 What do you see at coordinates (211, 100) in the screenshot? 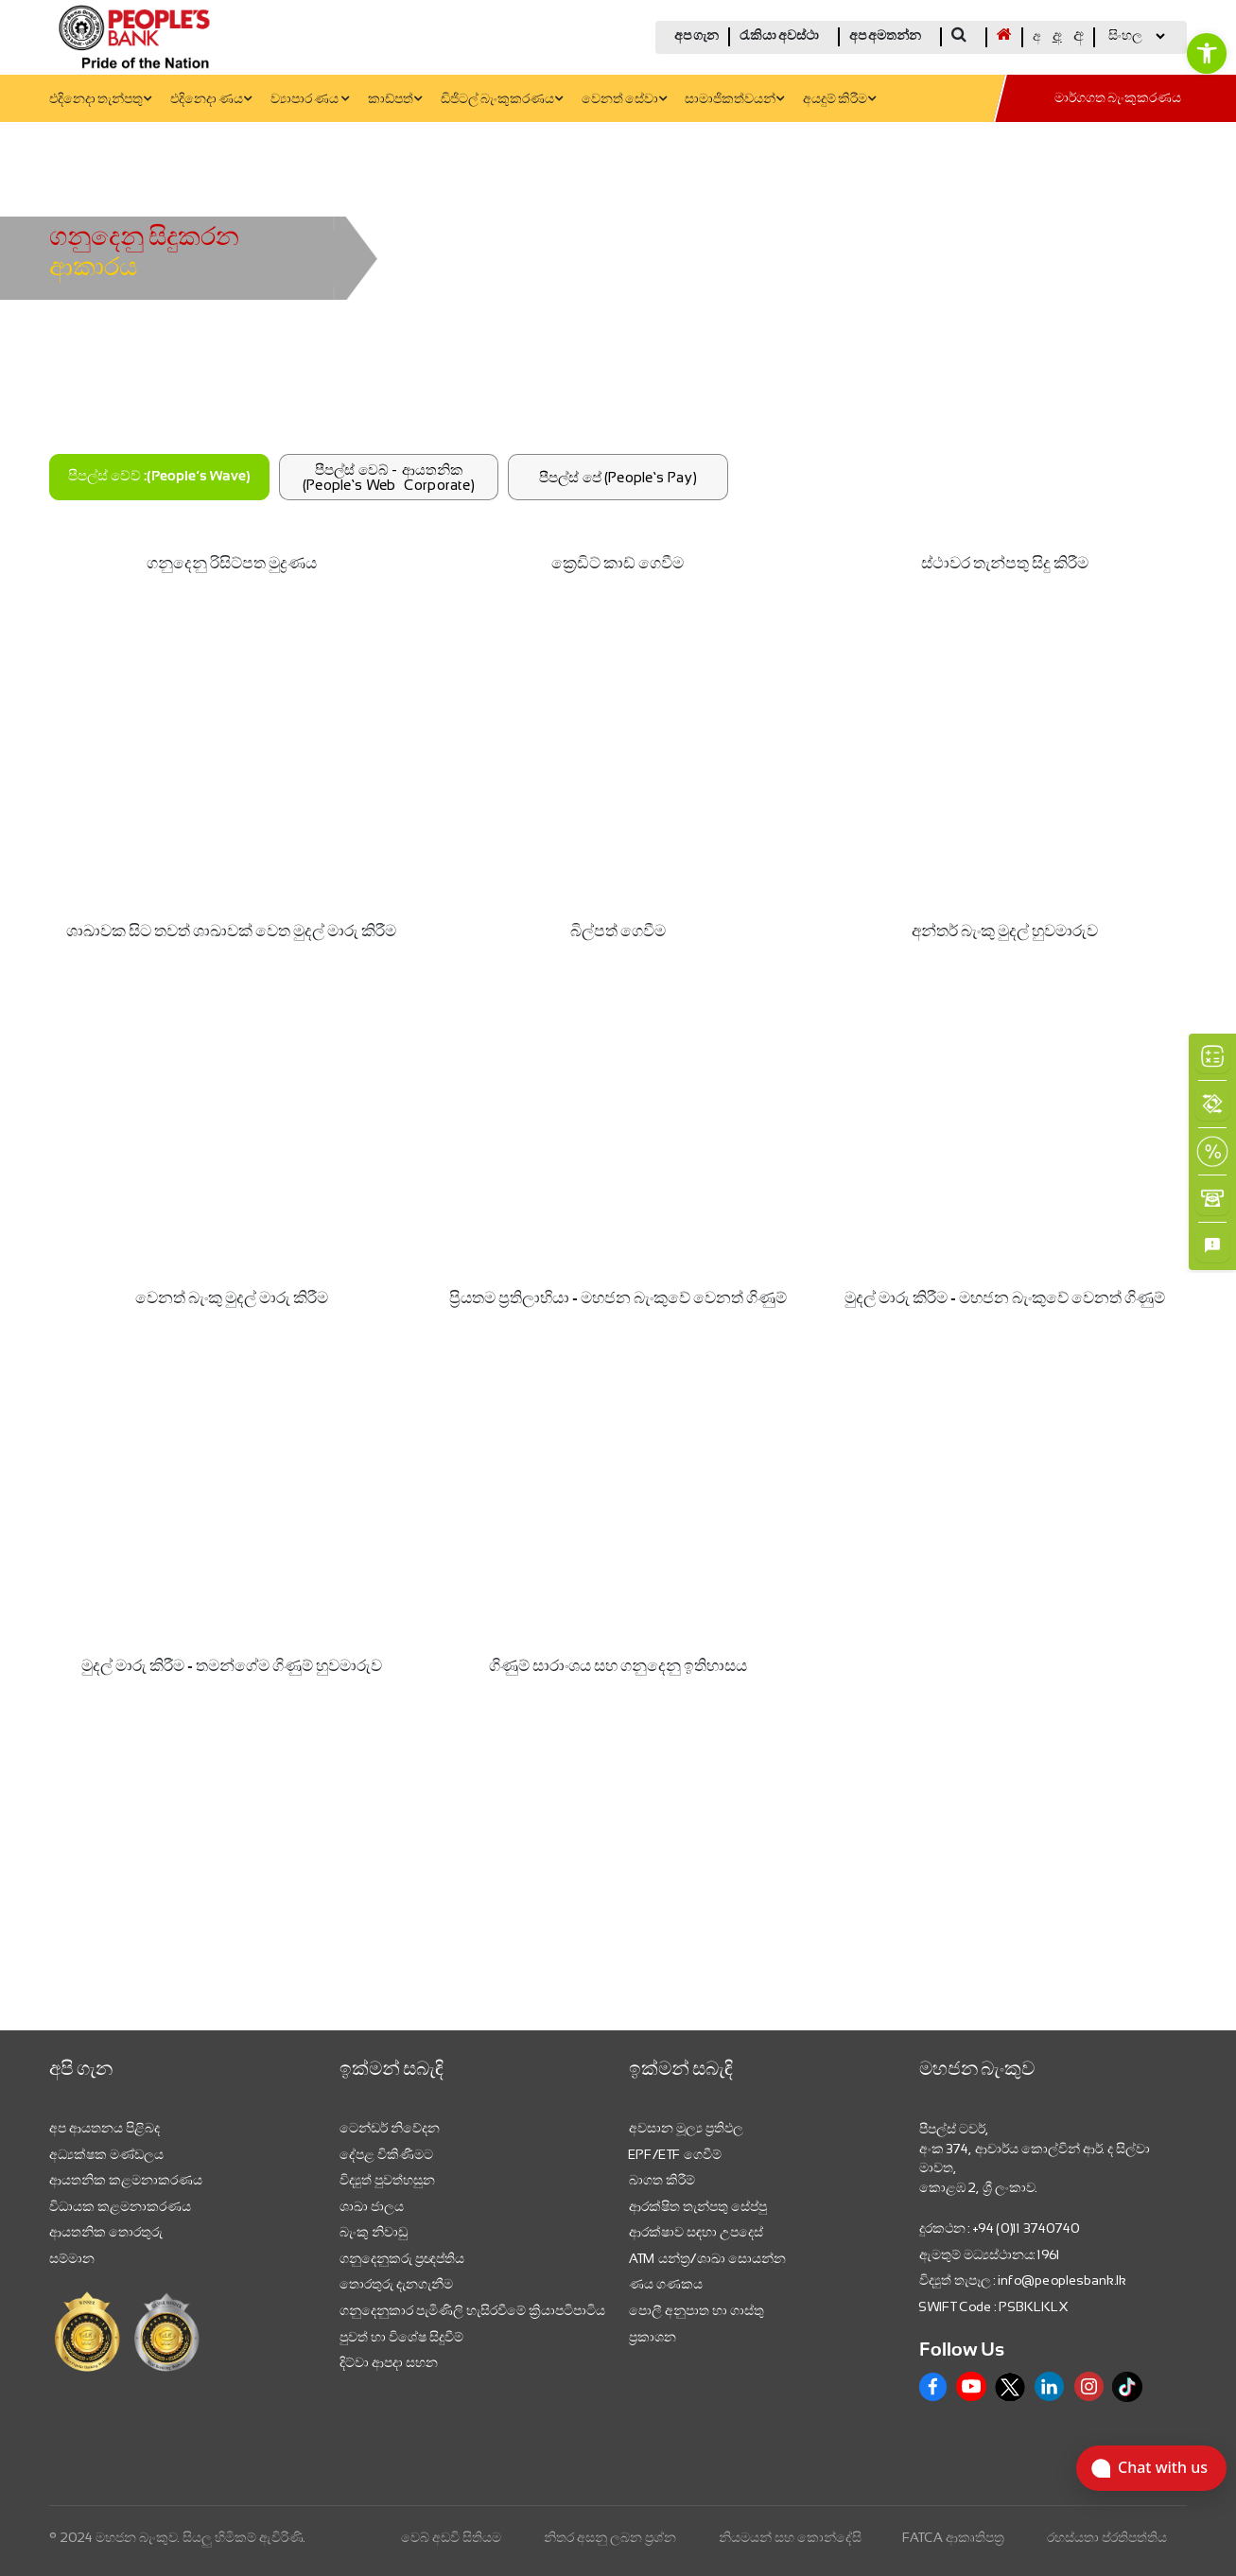
I see `එදිනෙදා ණය [link]` at bounding box center [211, 100].